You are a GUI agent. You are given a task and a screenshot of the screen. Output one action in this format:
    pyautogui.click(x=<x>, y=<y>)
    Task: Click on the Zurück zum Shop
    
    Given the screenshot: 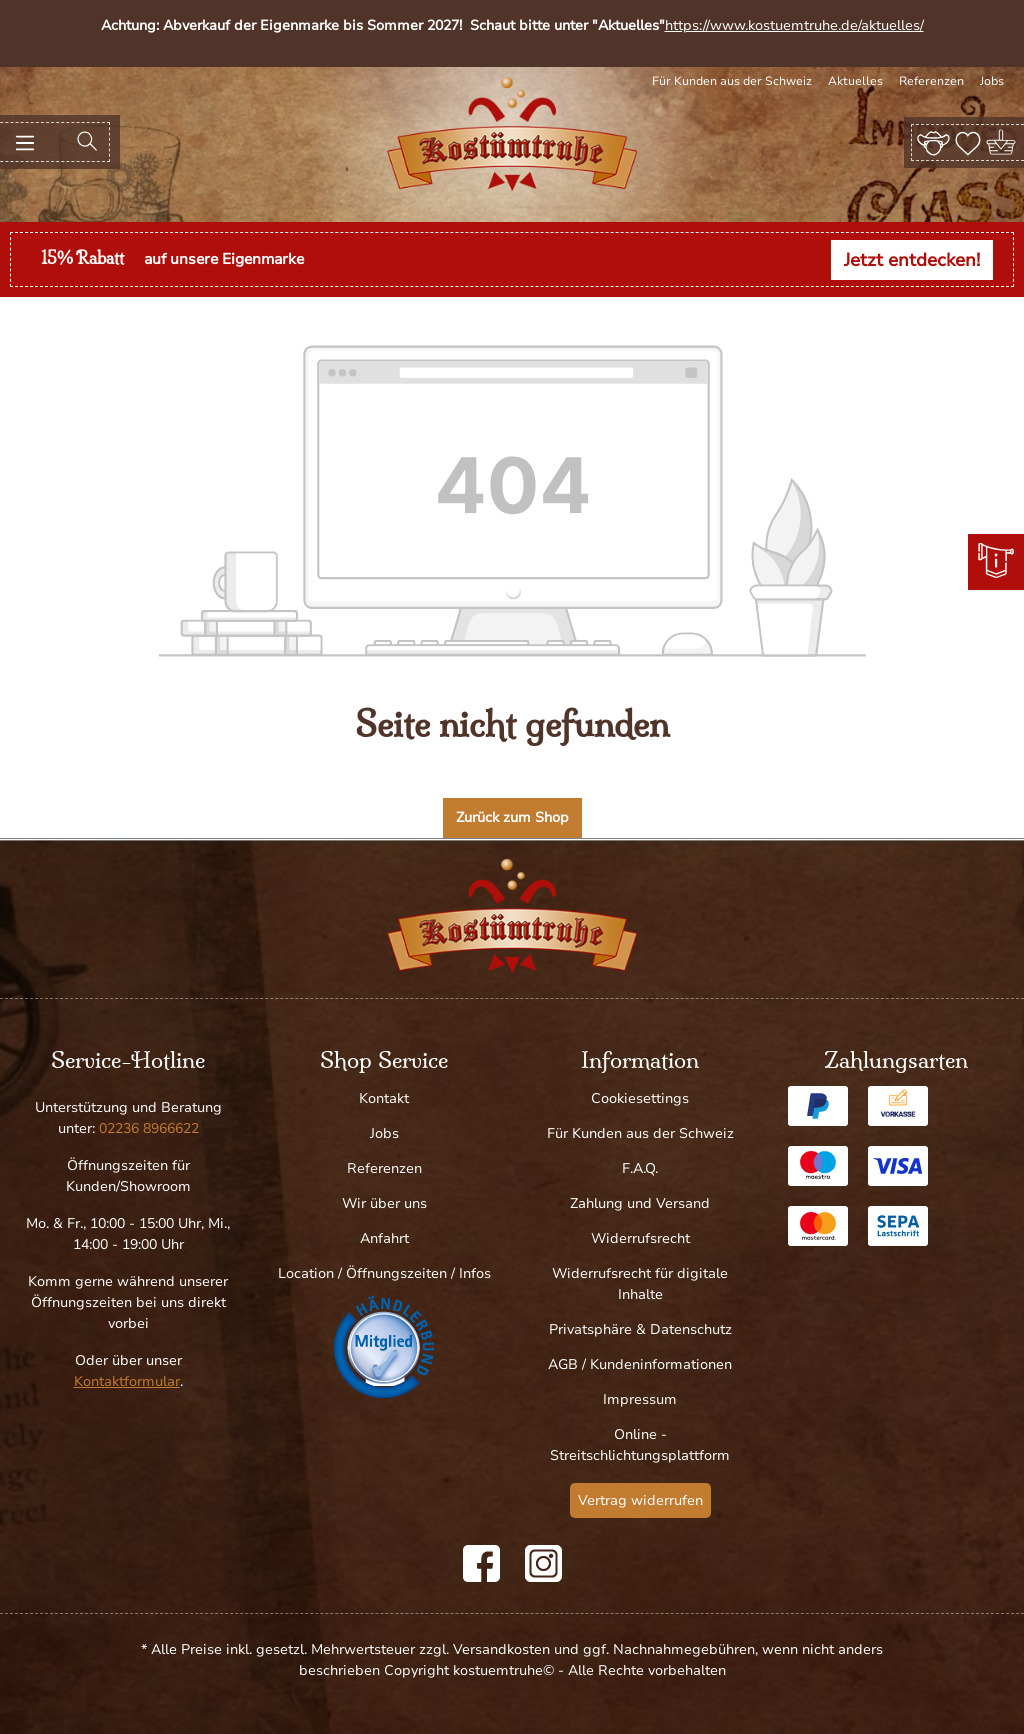 What is the action you would take?
    pyautogui.click(x=512, y=817)
    